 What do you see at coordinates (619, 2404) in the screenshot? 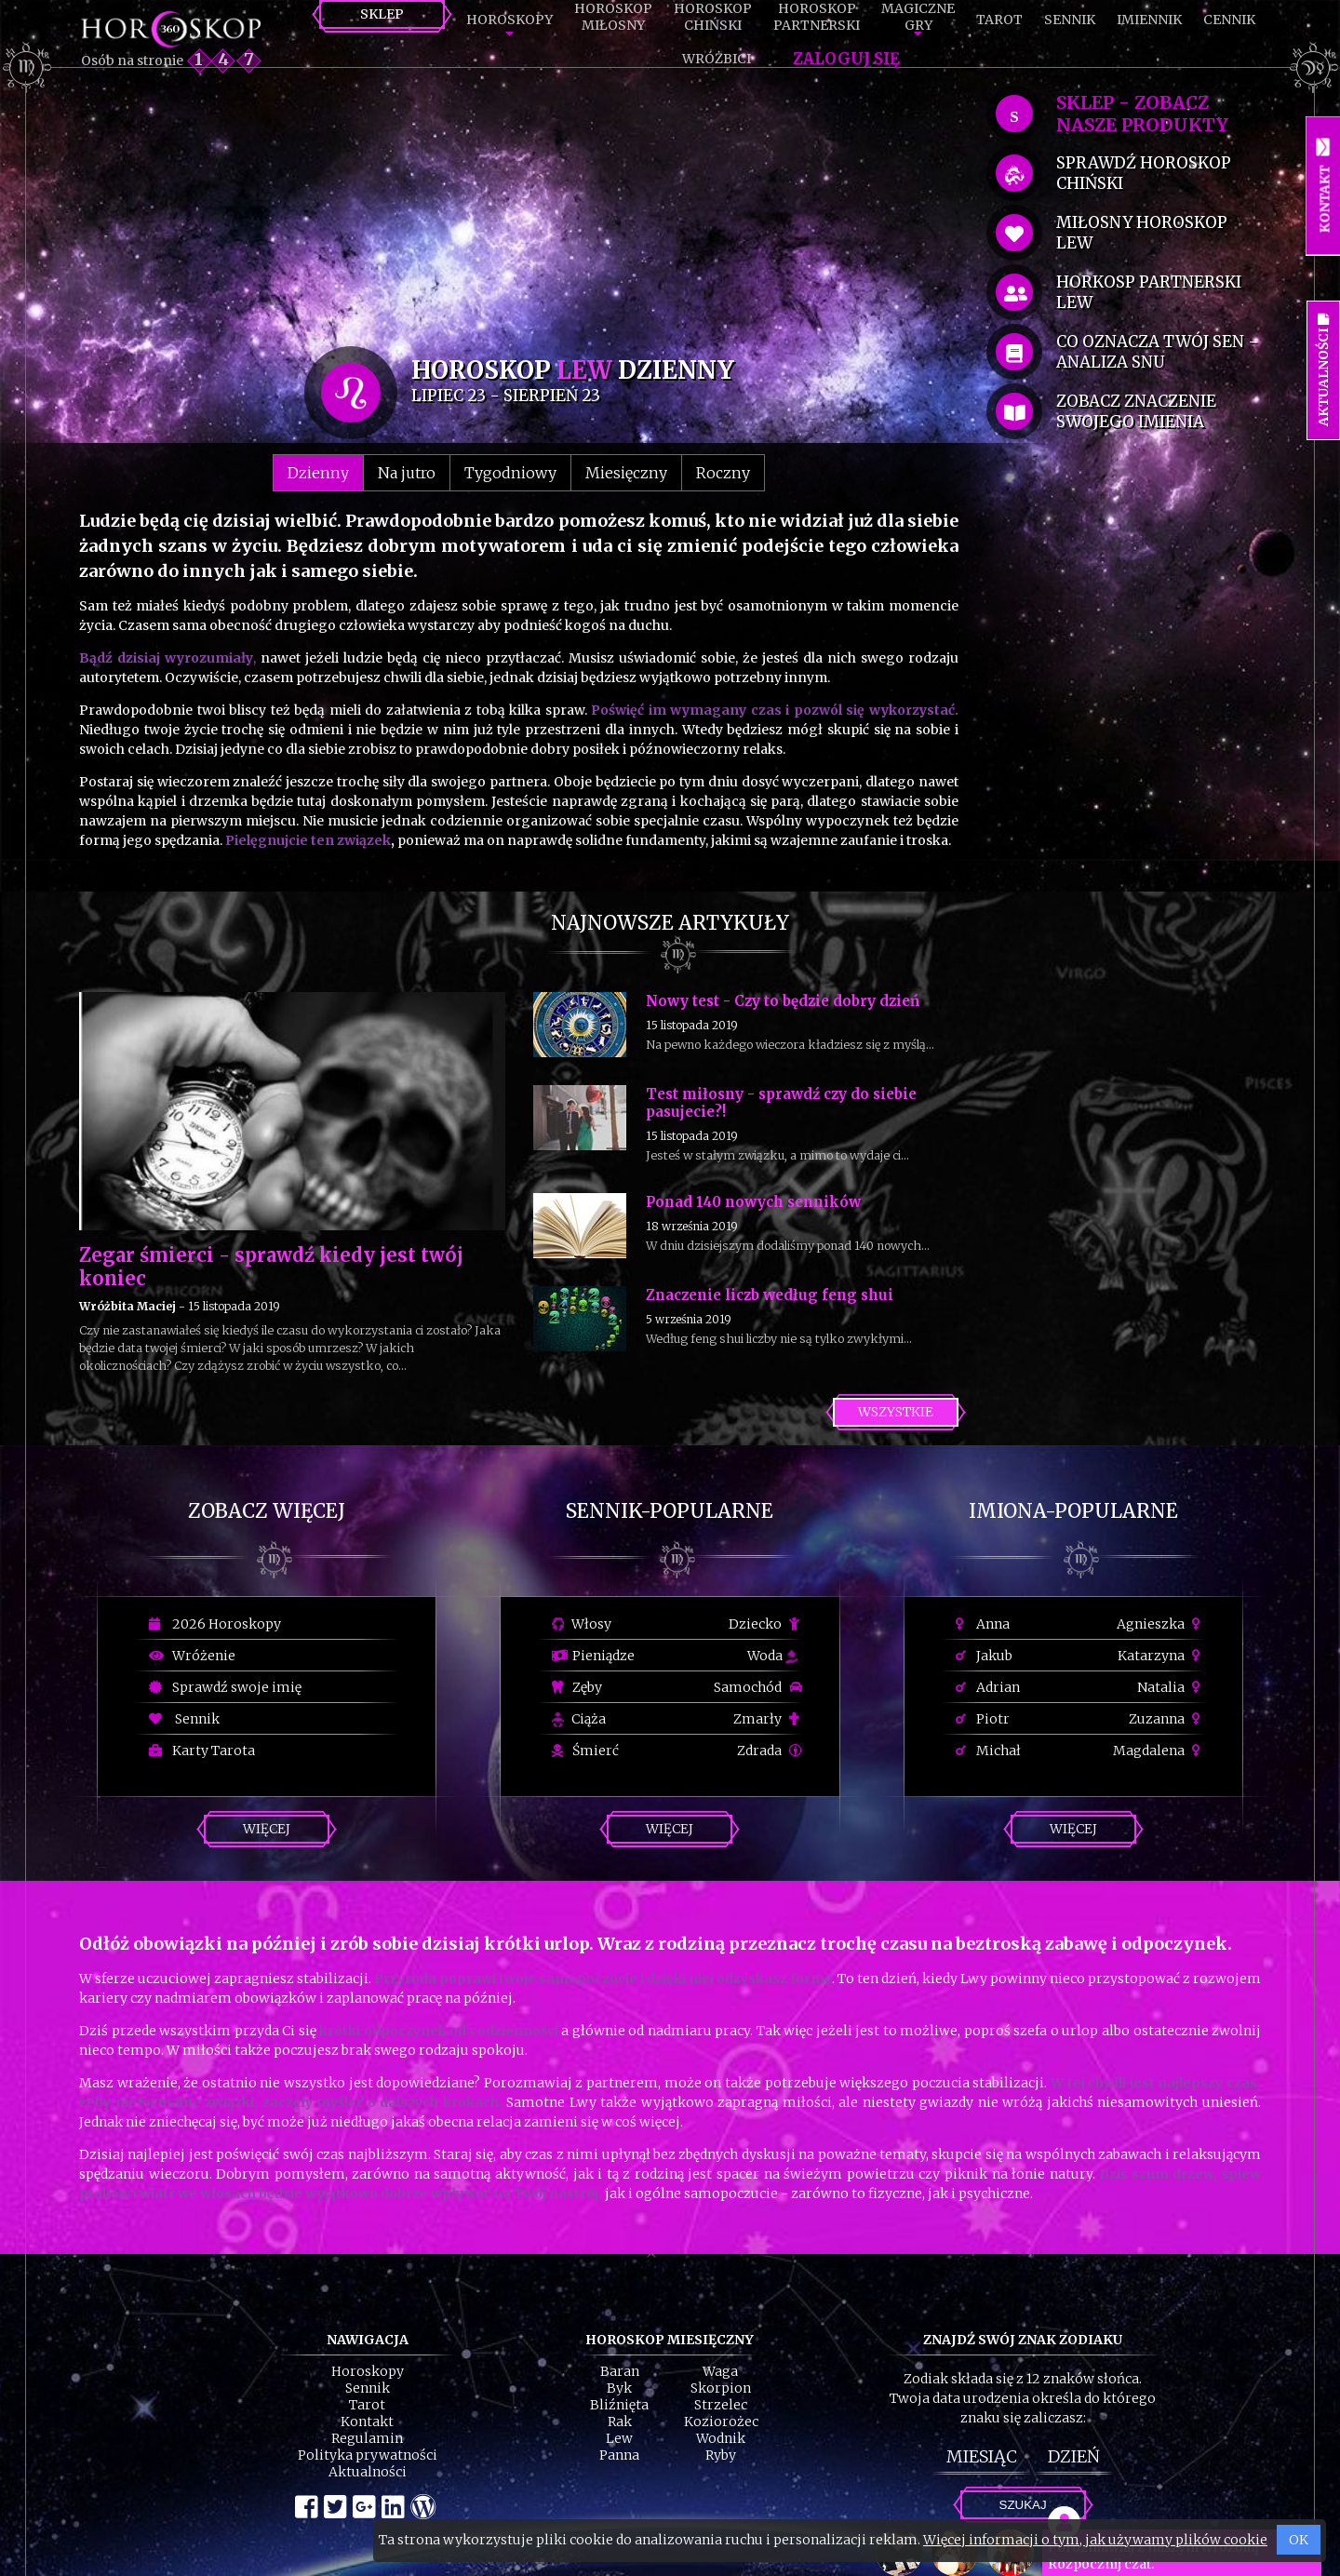
I see `Bliźnięta` at bounding box center [619, 2404].